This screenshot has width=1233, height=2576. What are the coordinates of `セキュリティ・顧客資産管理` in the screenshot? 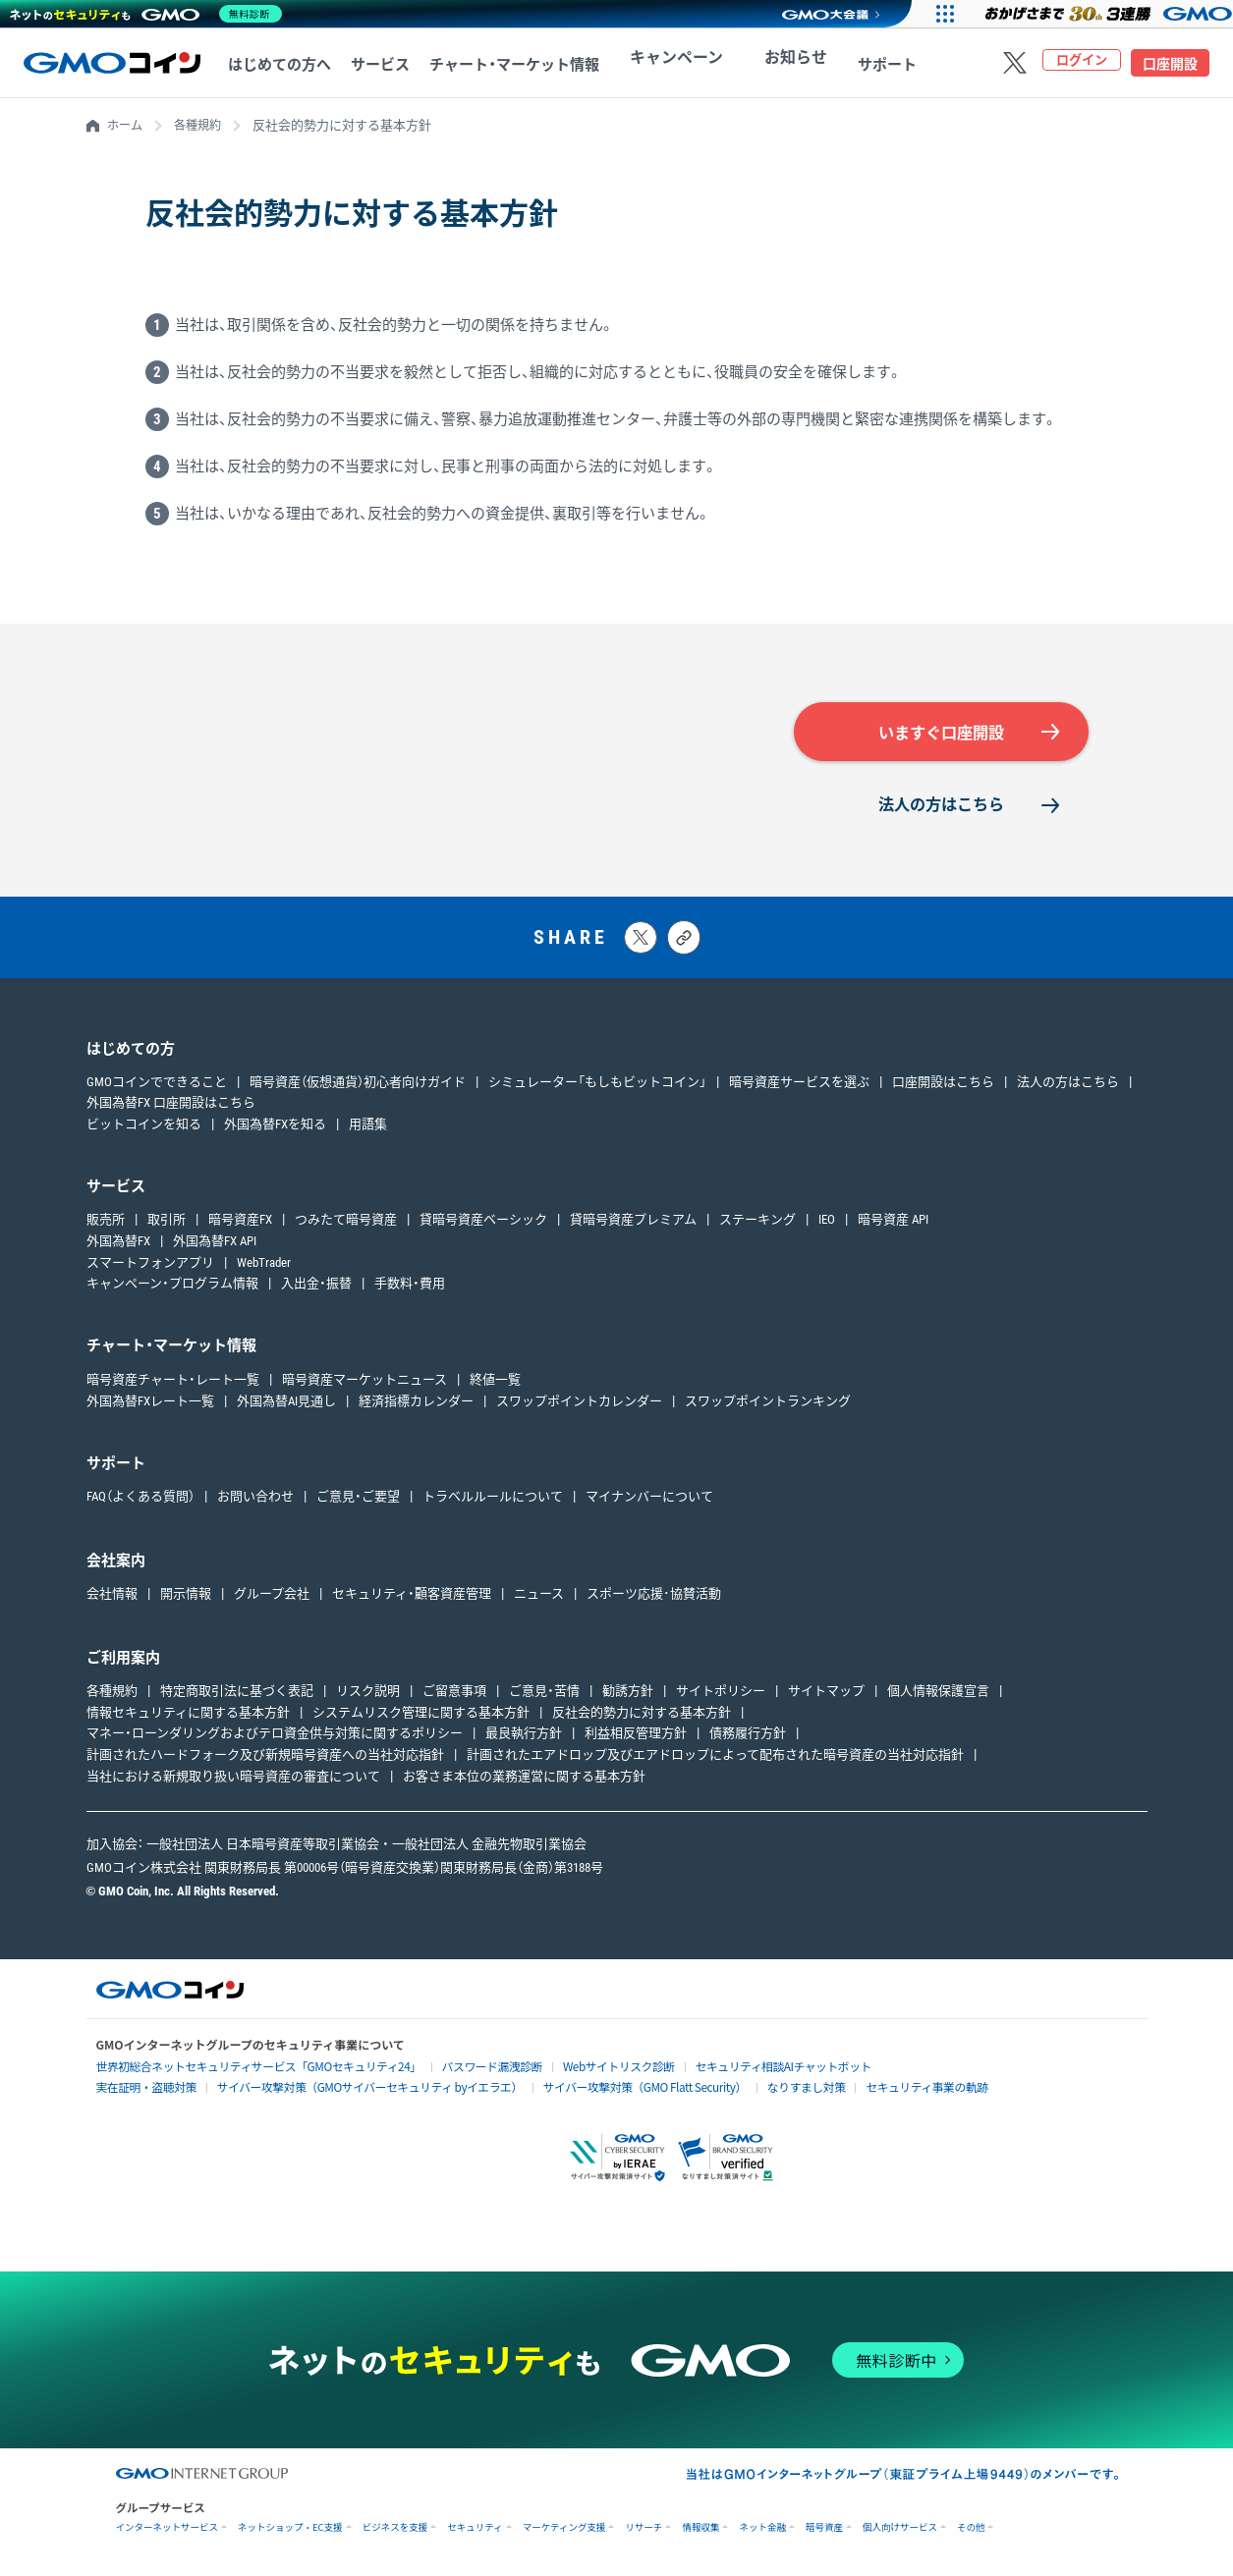 It's located at (411, 1598).